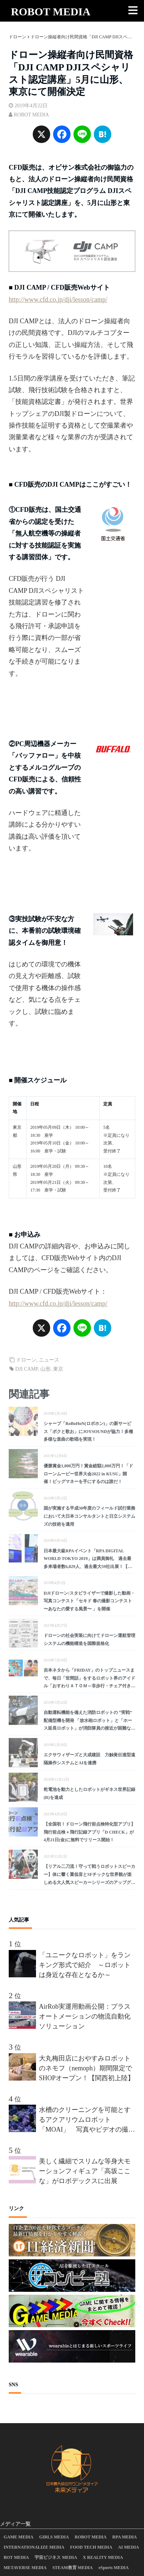 The height and width of the screenshot is (2576, 144). Describe the element at coordinates (86, 2068) in the screenshot. I see `大丸梅田店におやすみロボットのネモフ（nemoph）期間限定でSHOPオープン！【関西初上陸】` at that location.